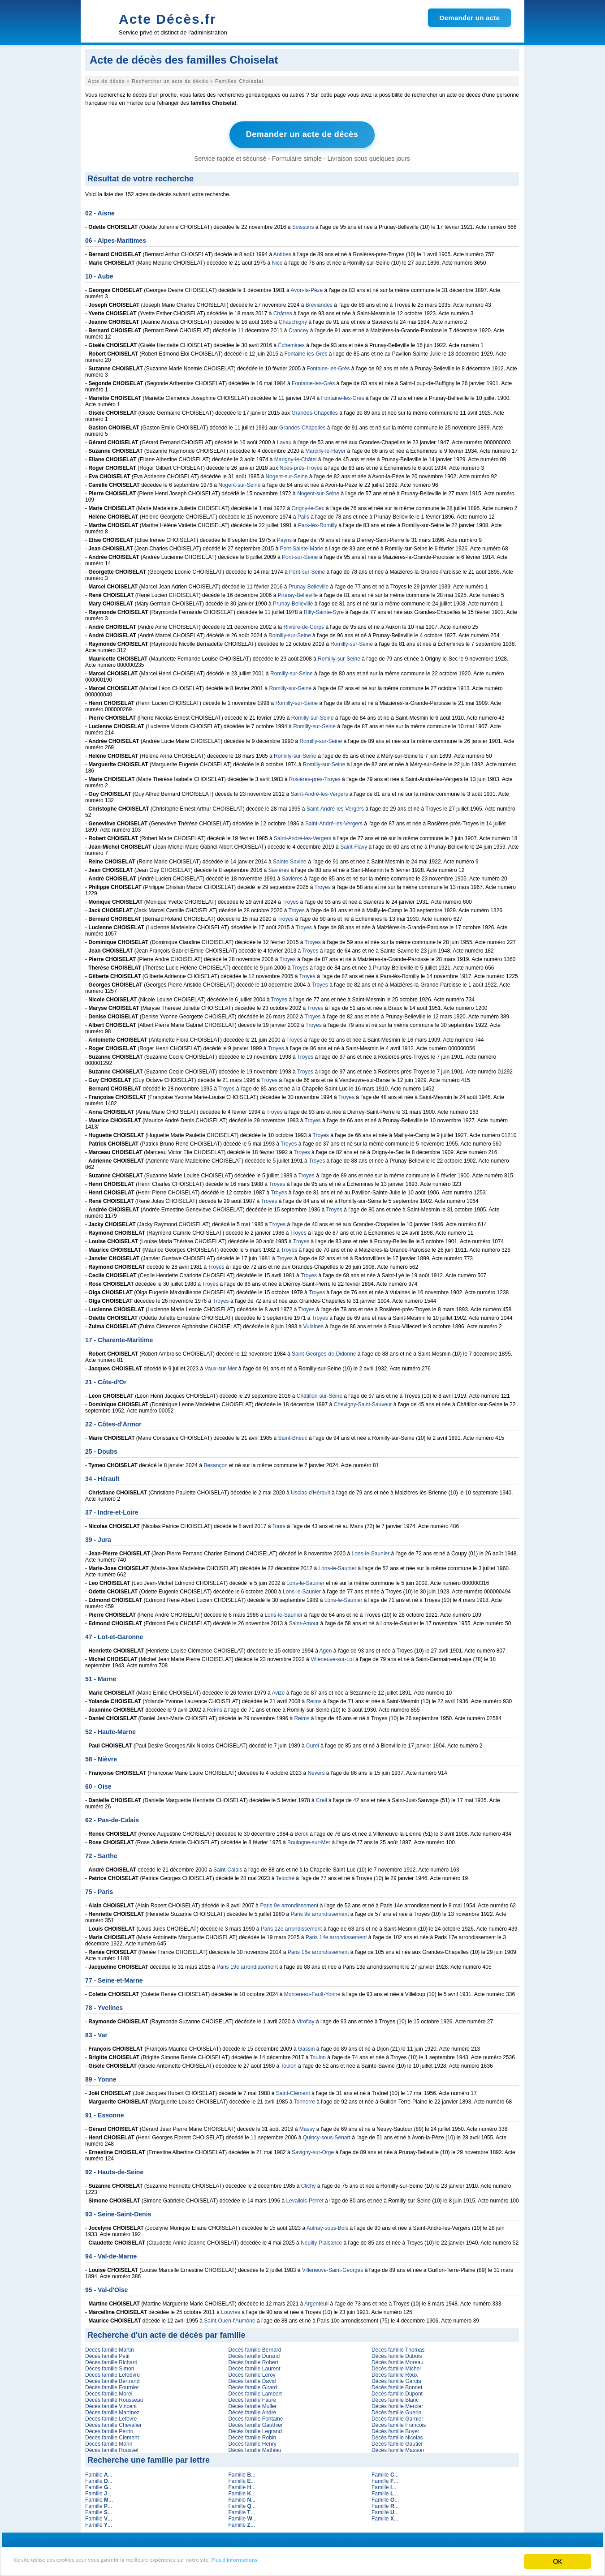 This screenshot has width=605, height=2576. I want to click on Prunay-Belleville, so click(308, 585).